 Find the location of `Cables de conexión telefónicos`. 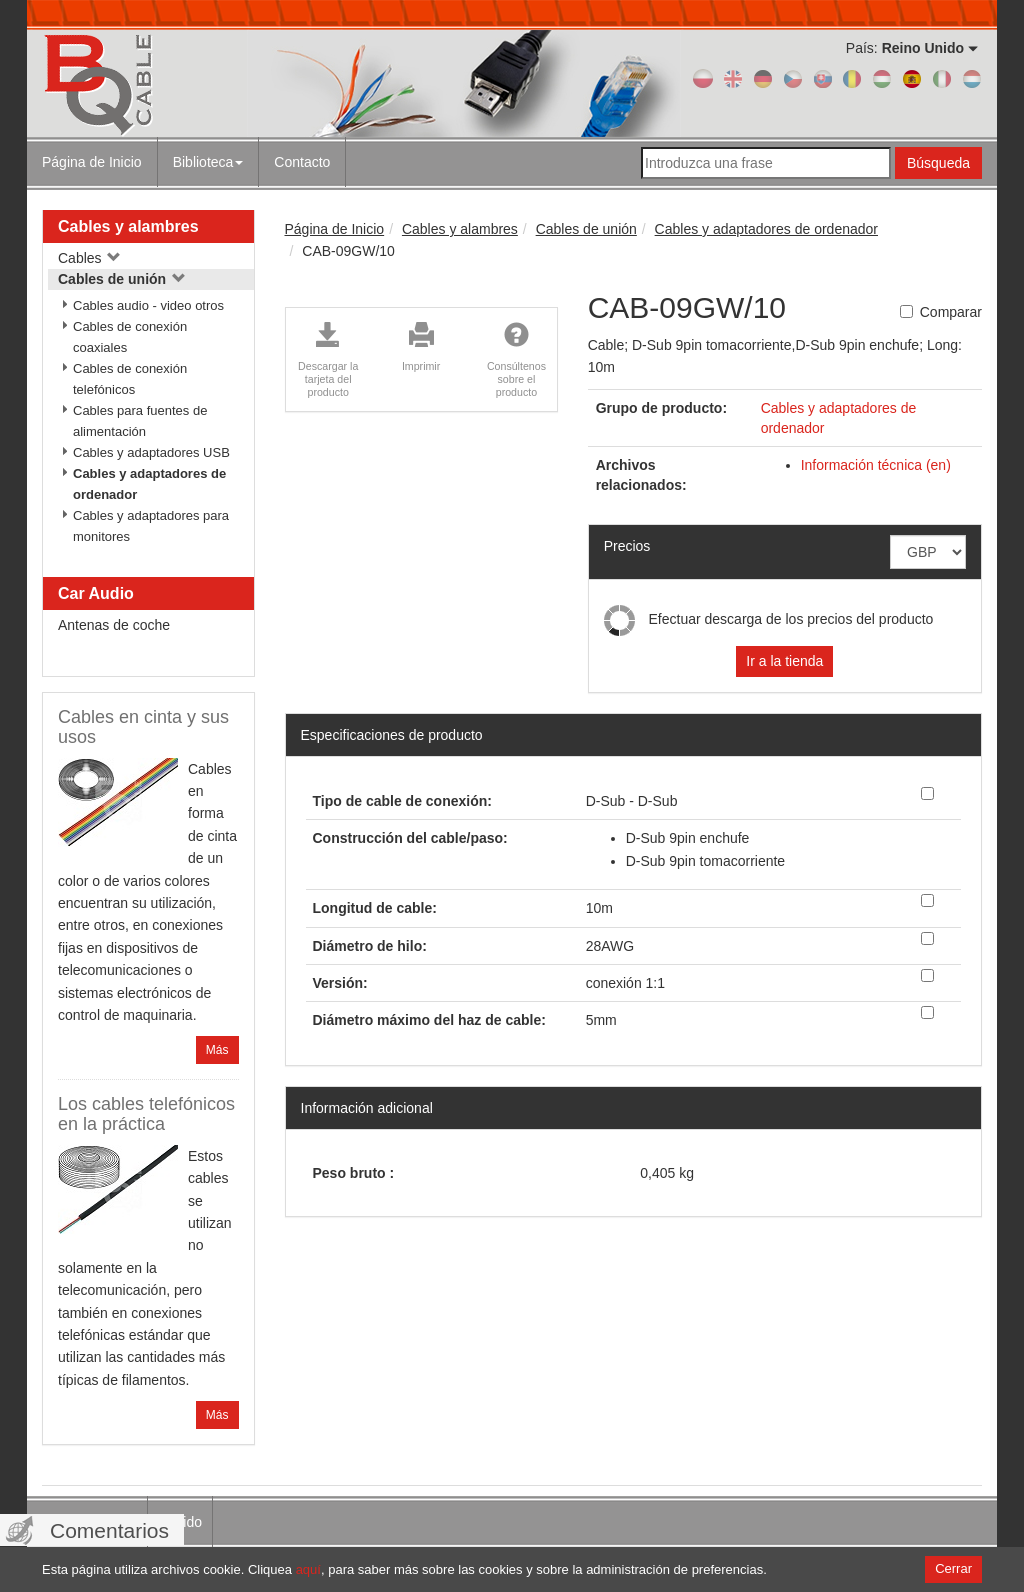

Cables de conexión telefónicos is located at coordinates (130, 379).